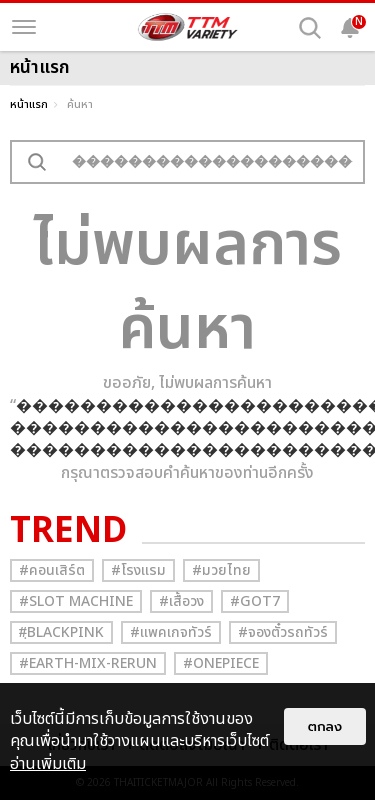 The width and height of the screenshot is (375, 800). I want to click on #เสื้อวง, so click(181, 601).